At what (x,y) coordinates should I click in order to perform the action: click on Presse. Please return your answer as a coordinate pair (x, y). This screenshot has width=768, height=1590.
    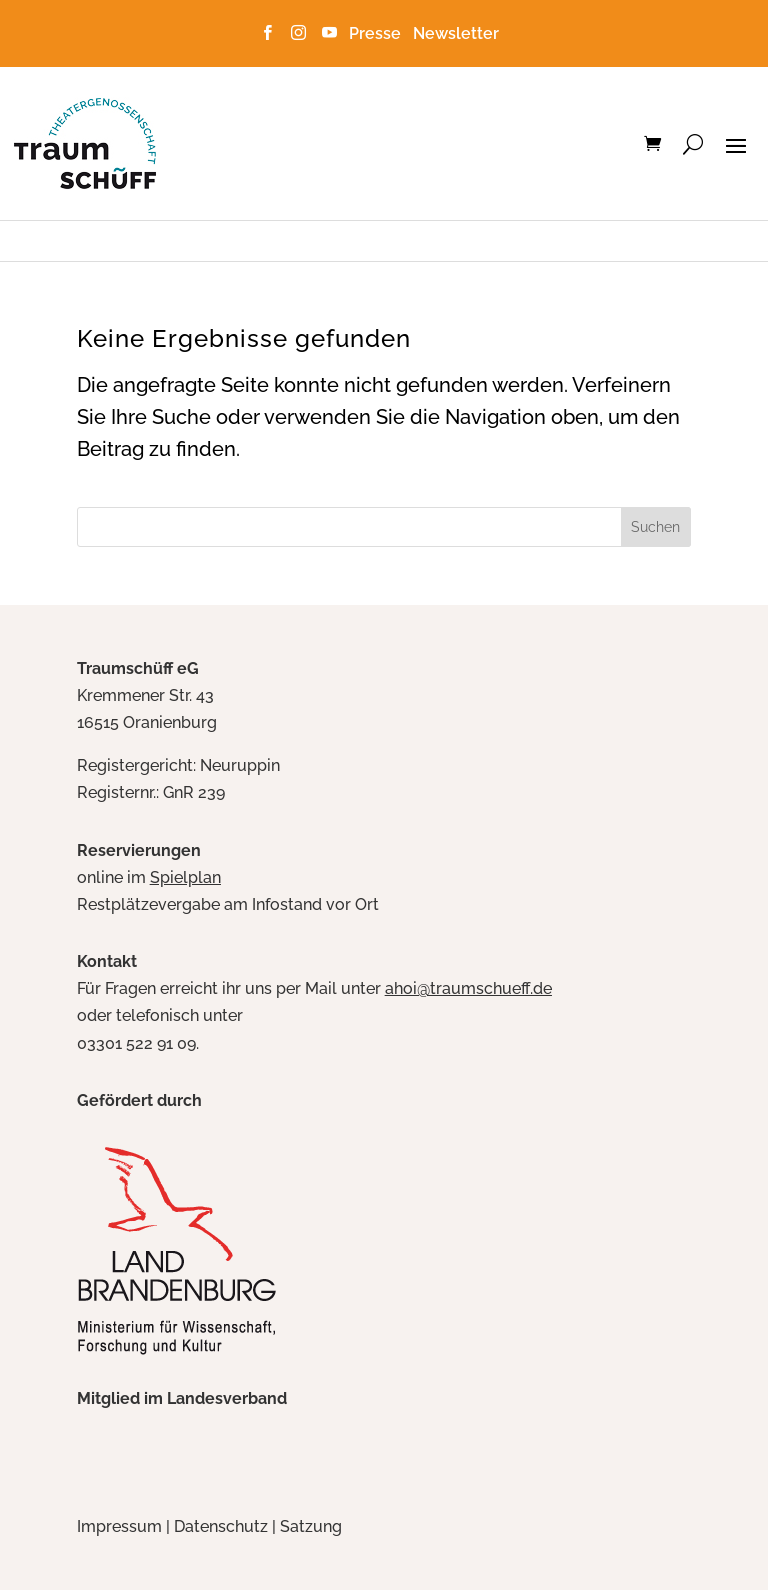
    Looking at the image, I should click on (379, 33).